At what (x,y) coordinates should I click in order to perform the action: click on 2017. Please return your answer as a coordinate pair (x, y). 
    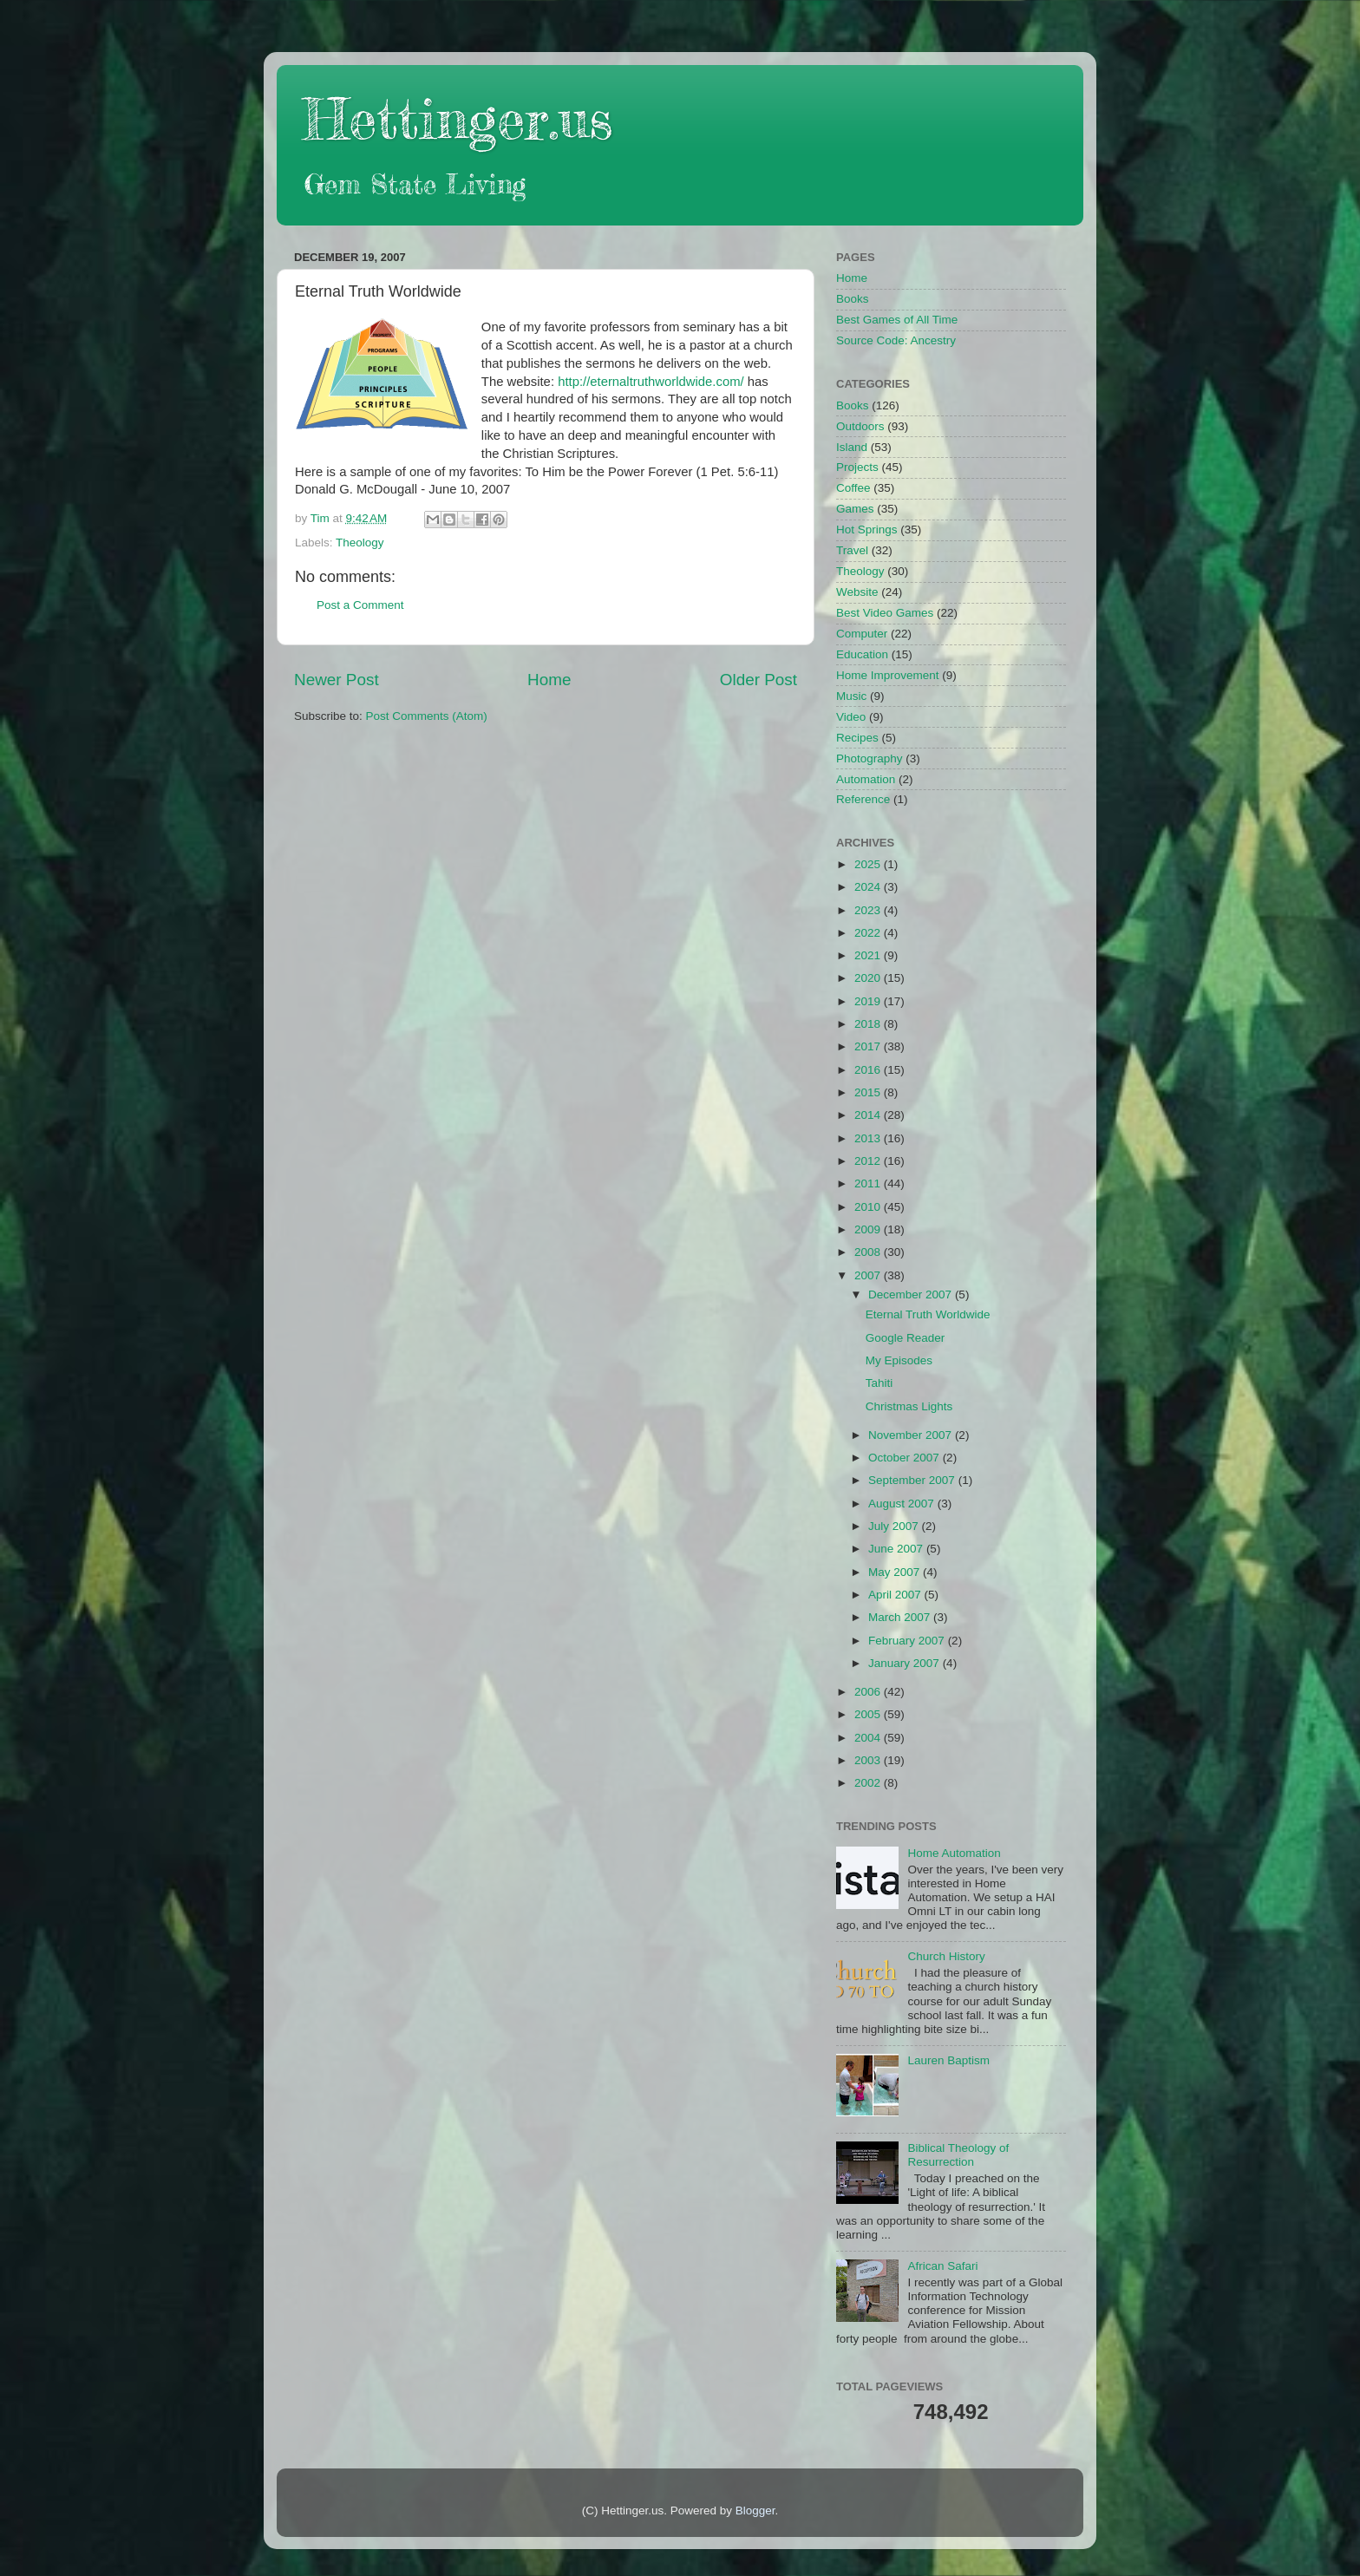
    Looking at the image, I should click on (869, 1046).